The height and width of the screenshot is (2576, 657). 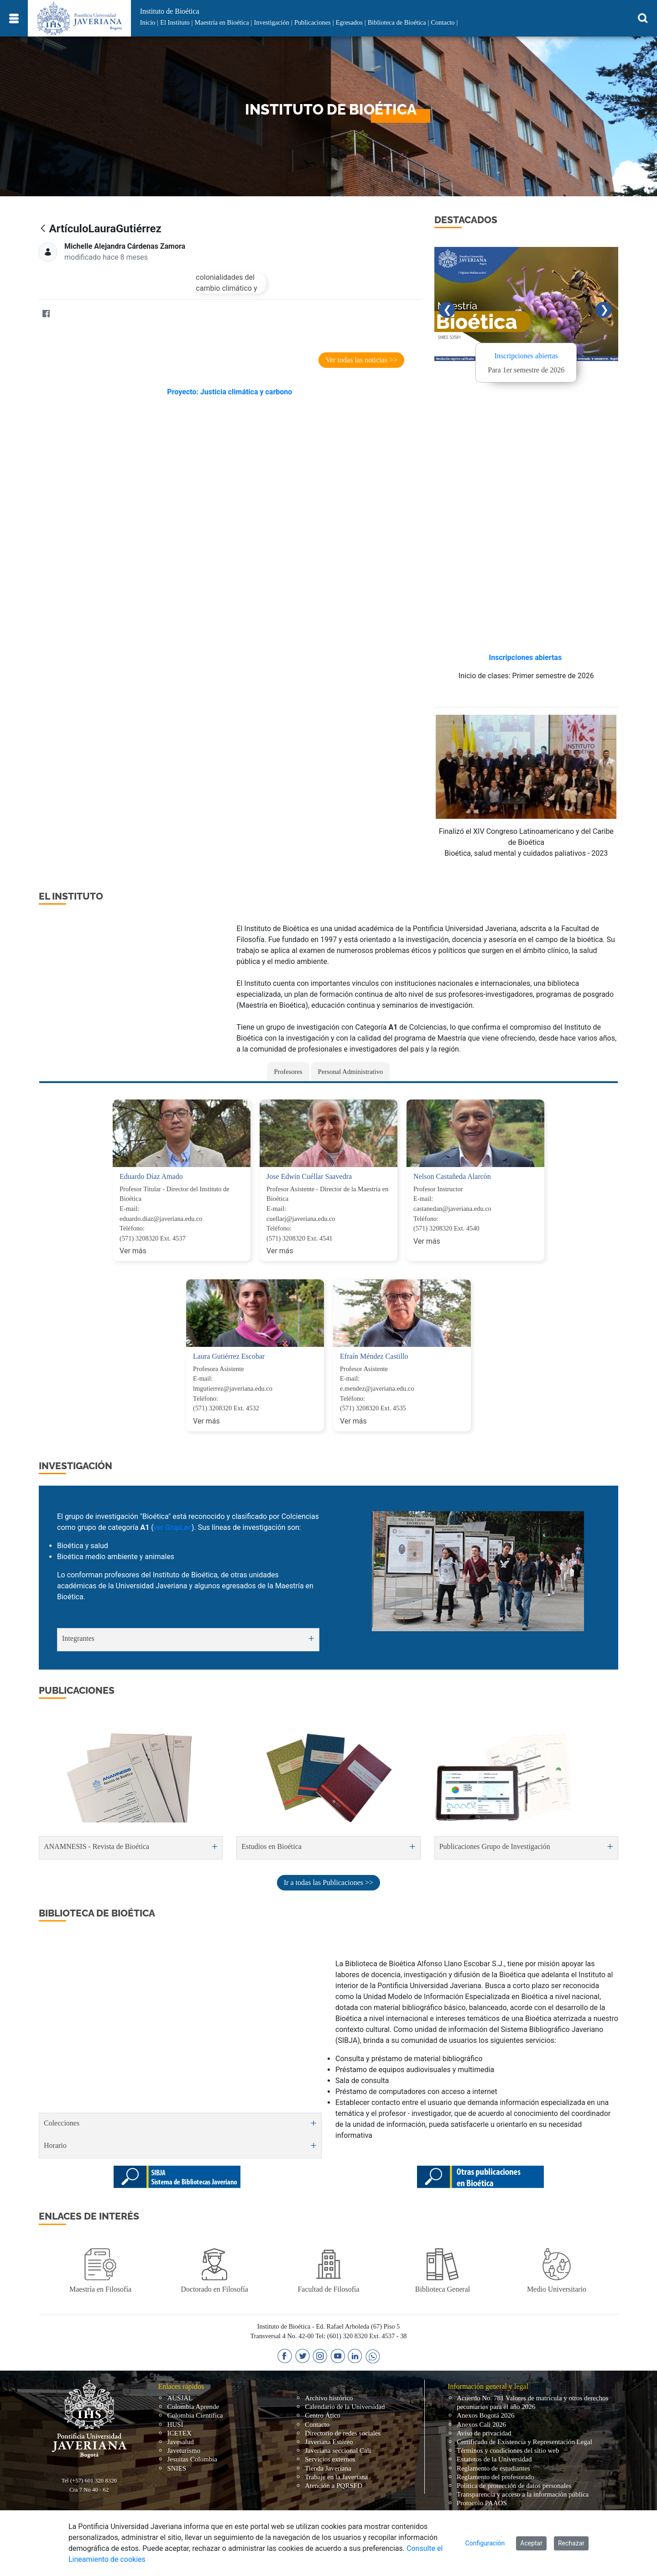 I want to click on Jose Edwin Cuéllar Saavedra, so click(x=309, y=1176).